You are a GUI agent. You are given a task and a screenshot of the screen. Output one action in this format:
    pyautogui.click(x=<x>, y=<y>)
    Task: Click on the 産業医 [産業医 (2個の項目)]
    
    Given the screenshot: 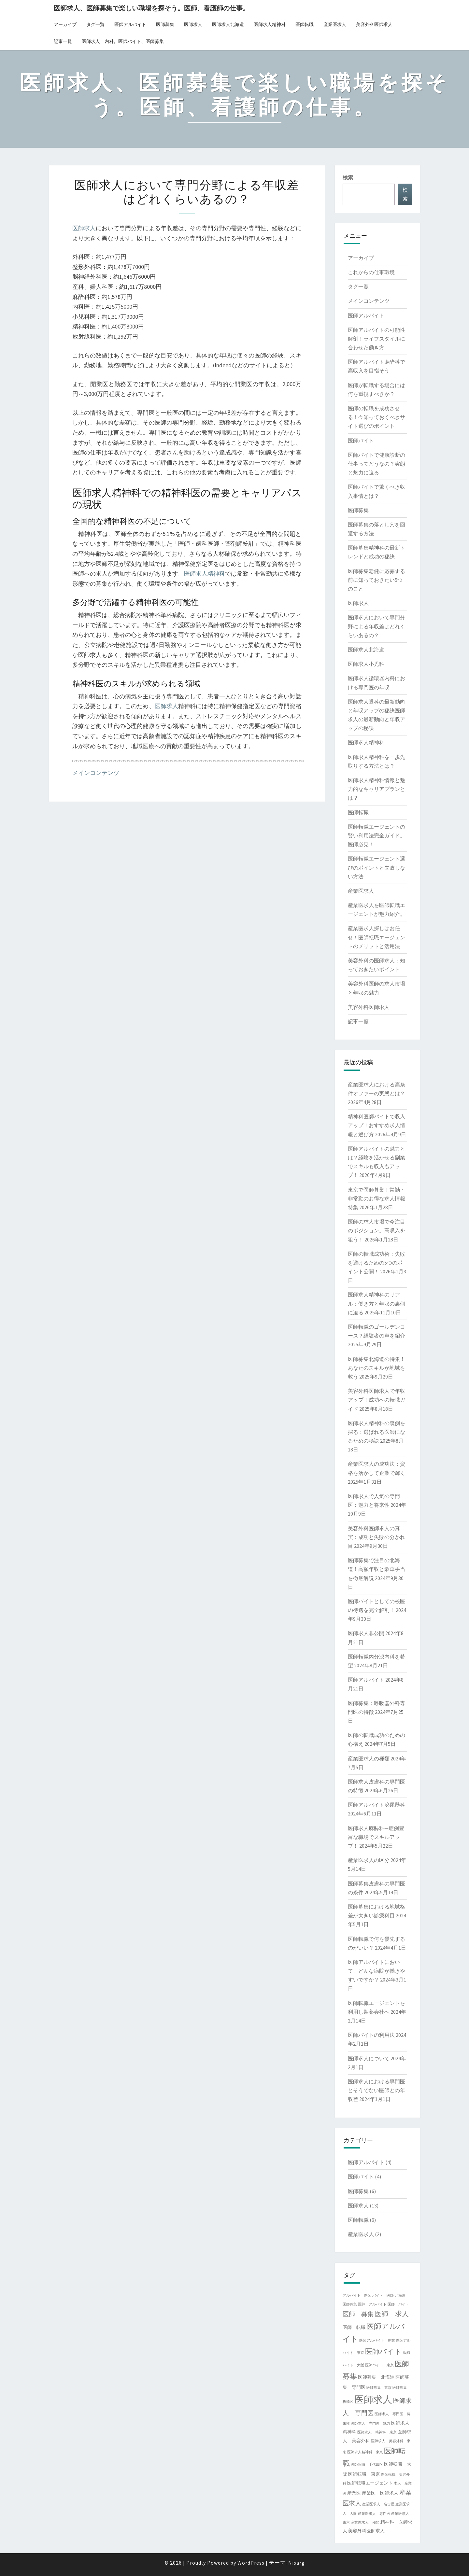 What is the action you would take?
    pyautogui.click(x=354, y=2493)
    